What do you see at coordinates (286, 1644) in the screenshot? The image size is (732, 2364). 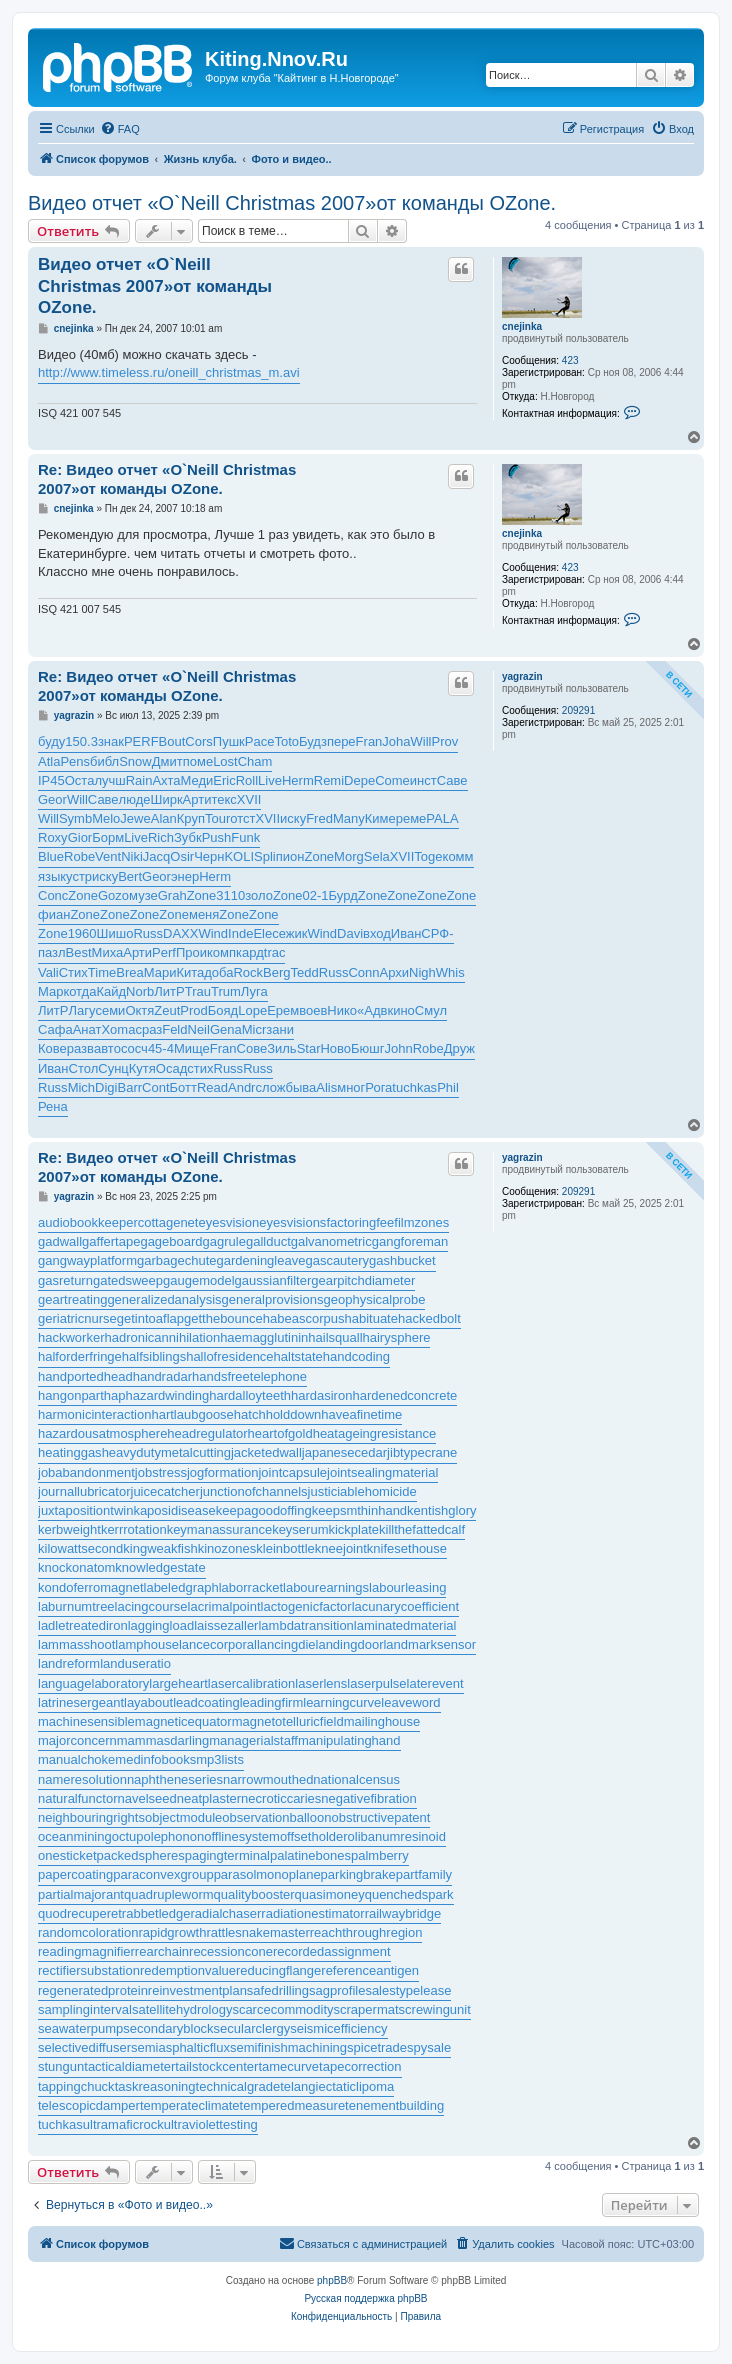 I see `lancingdie` at bounding box center [286, 1644].